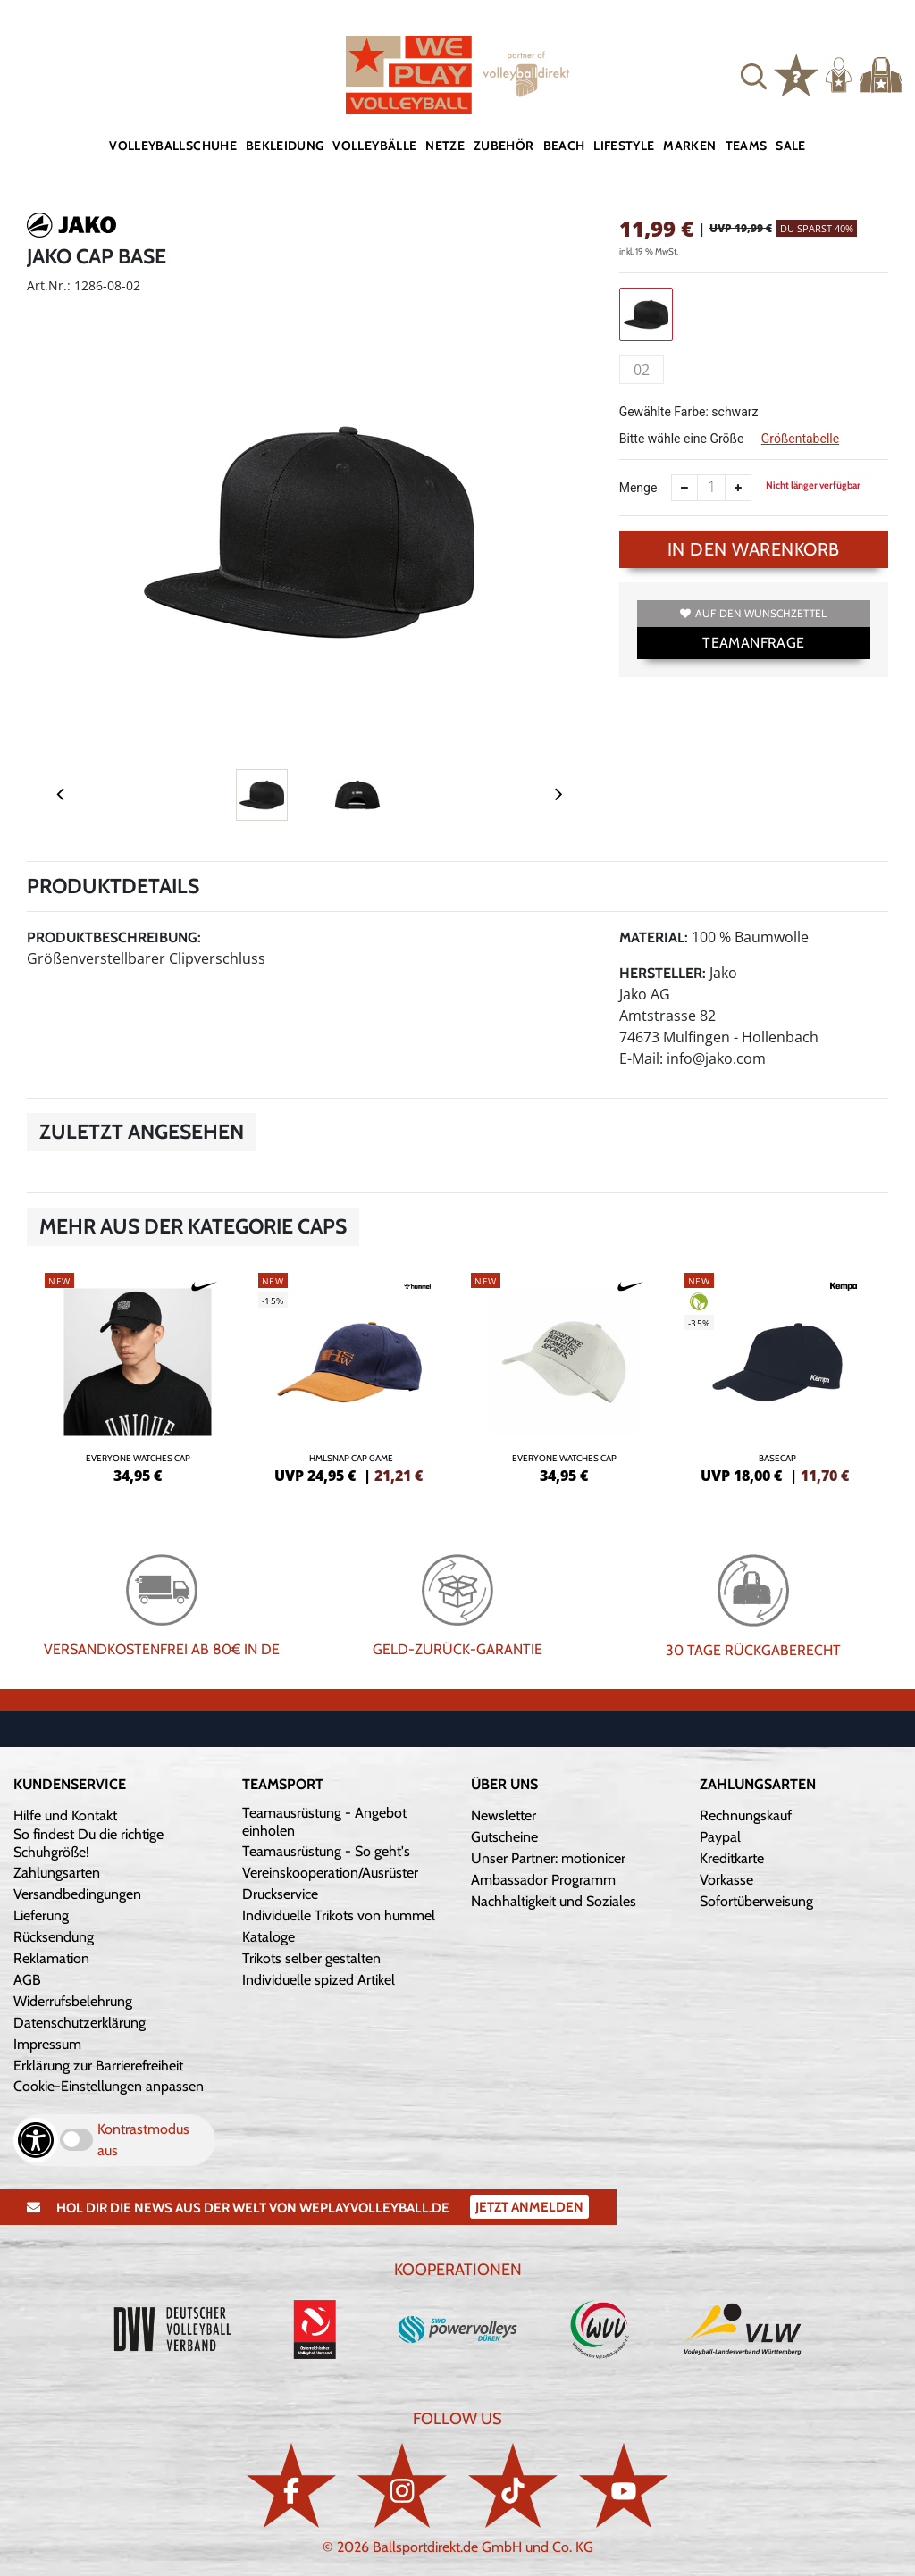 Image resolution: width=915 pixels, height=2576 pixels. What do you see at coordinates (77, 1894) in the screenshot?
I see `Versandbedingungen` at bounding box center [77, 1894].